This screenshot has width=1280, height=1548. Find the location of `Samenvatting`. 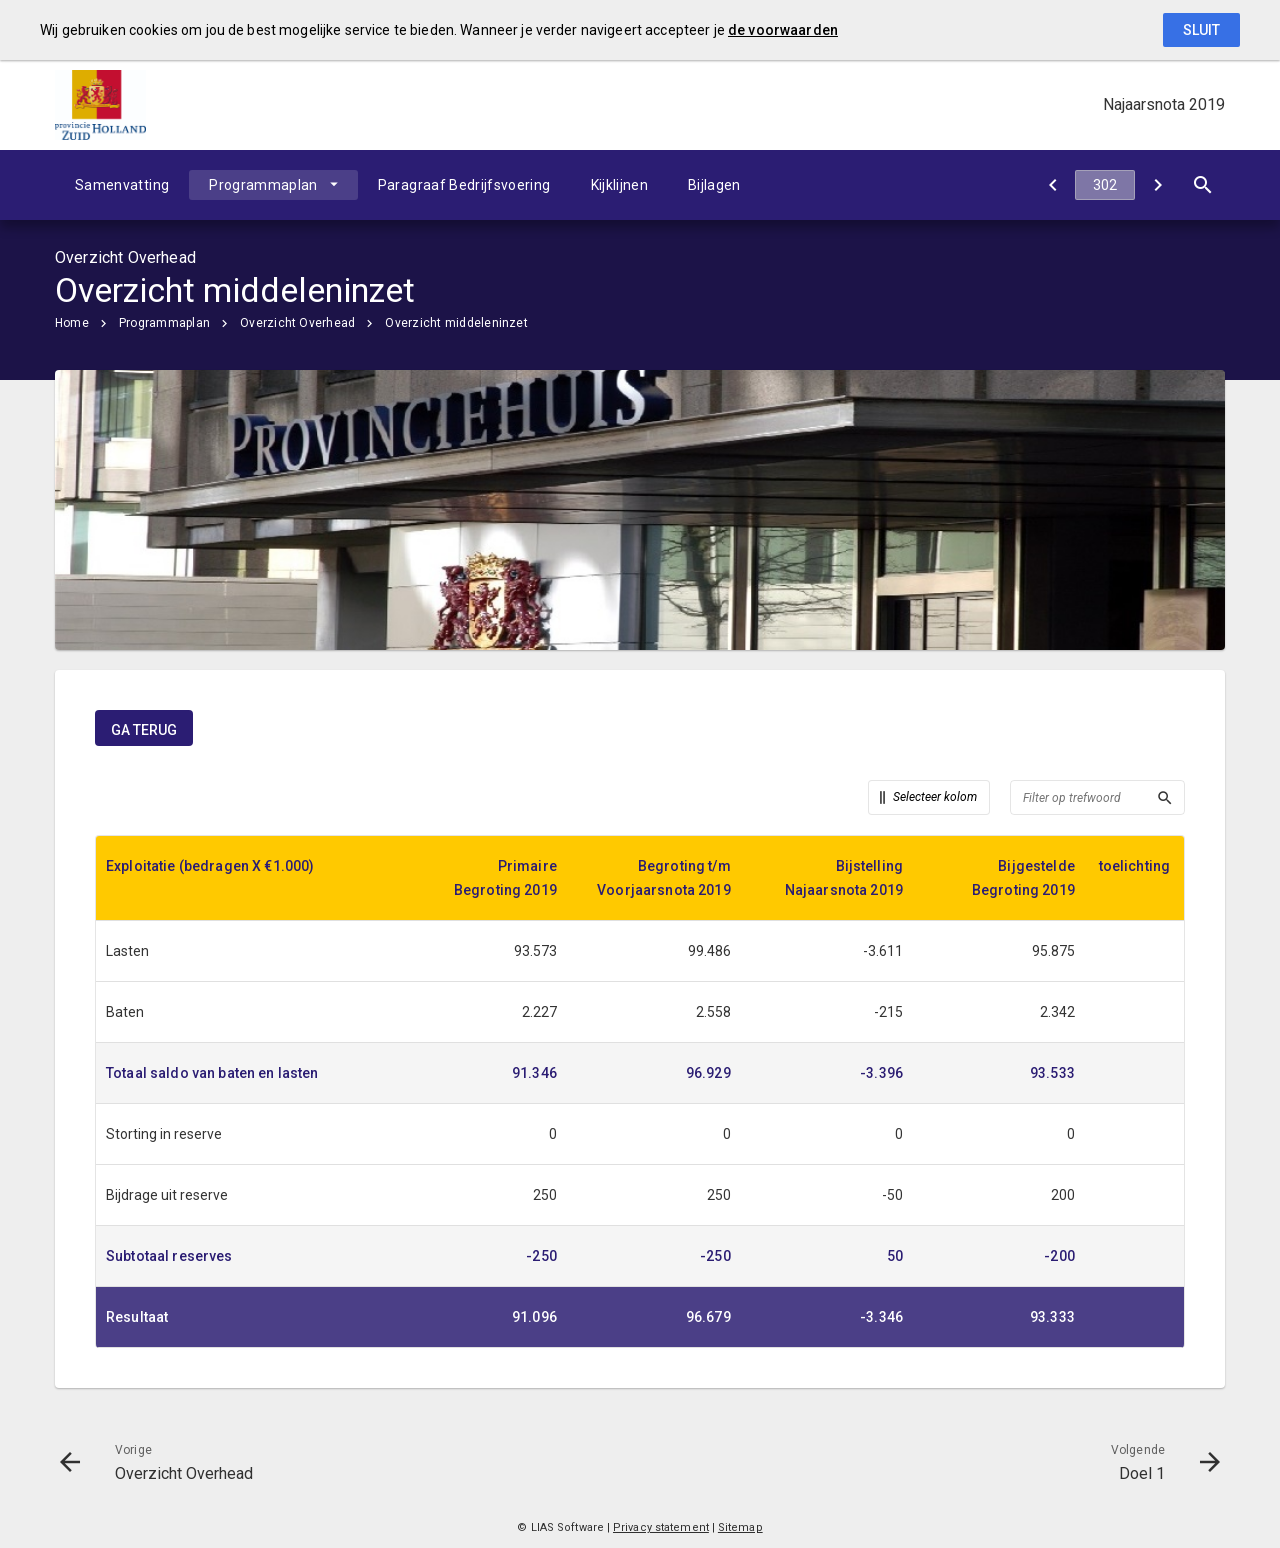

Samenvatting is located at coordinates (122, 185).